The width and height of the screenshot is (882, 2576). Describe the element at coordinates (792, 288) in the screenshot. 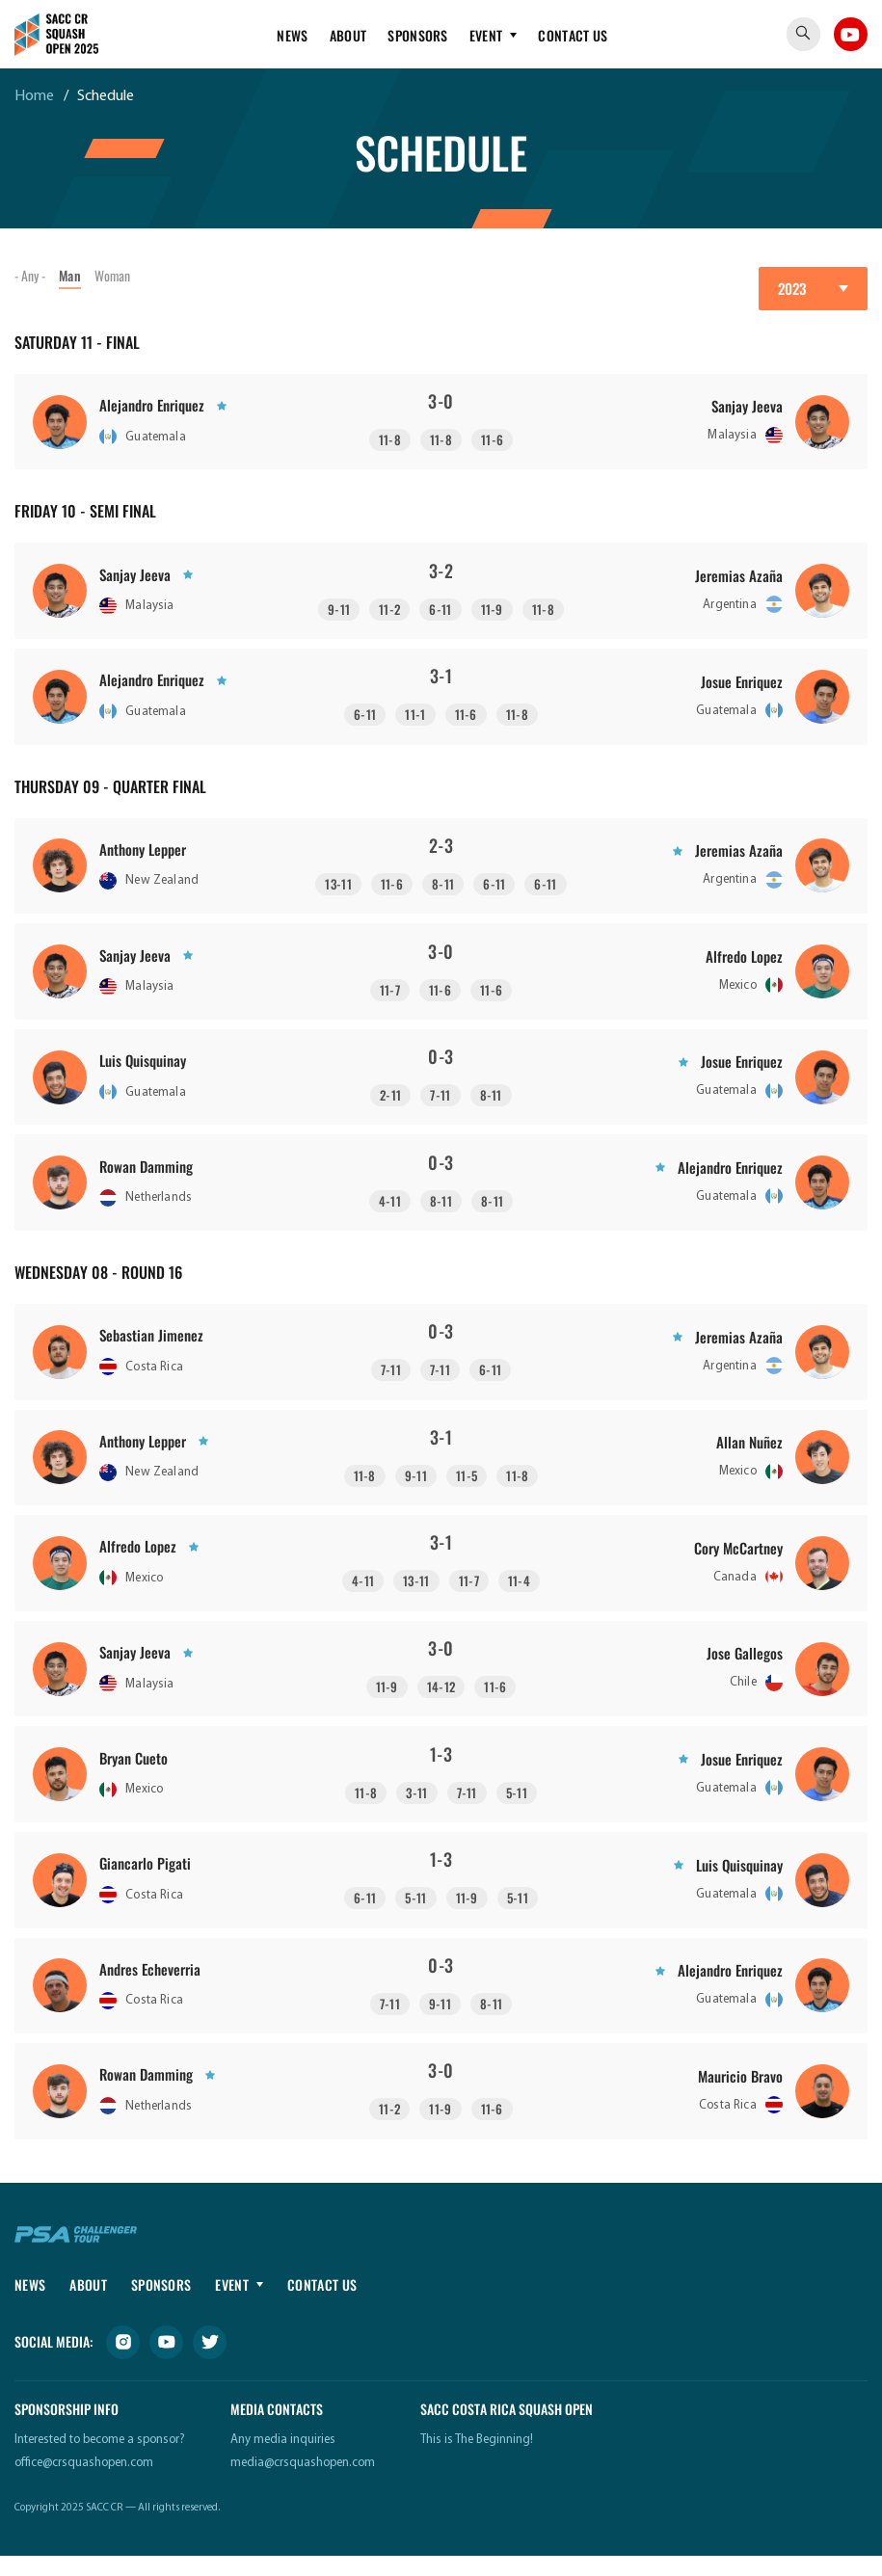

I see `2023` at that location.